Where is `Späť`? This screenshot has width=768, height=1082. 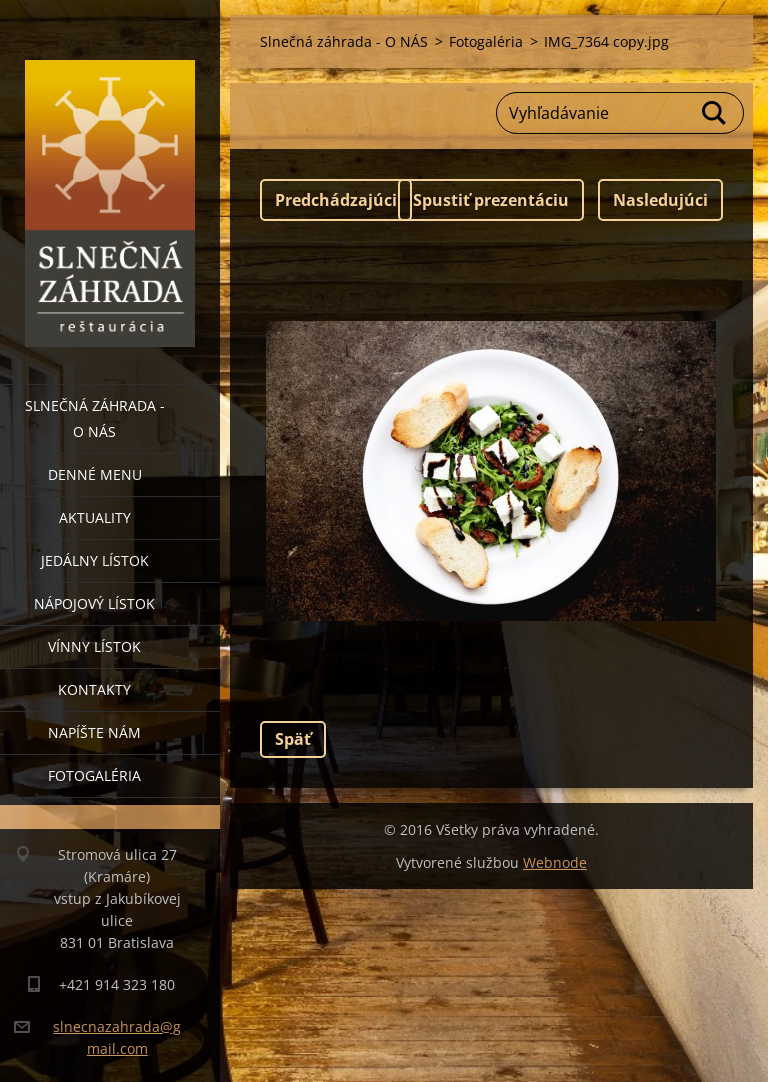
Späť is located at coordinates (293, 739).